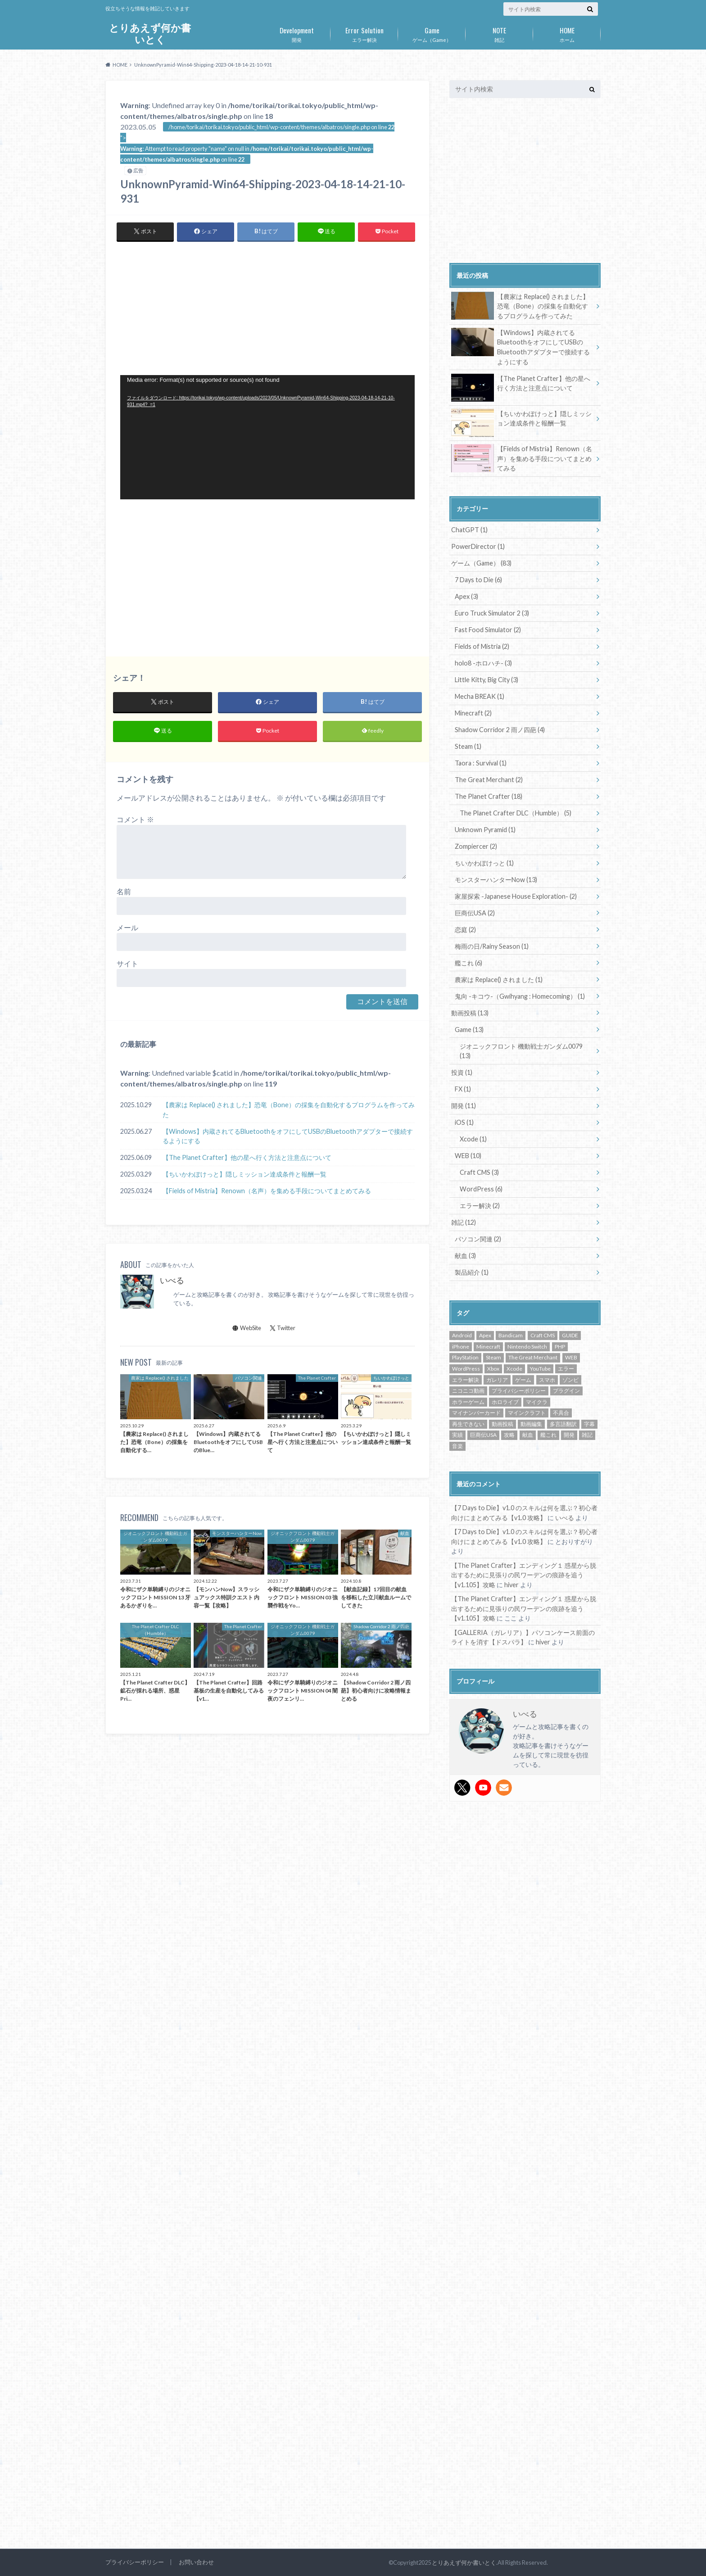 The width and height of the screenshot is (706, 2576). I want to click on パソコン関連, so click(478, 1239).